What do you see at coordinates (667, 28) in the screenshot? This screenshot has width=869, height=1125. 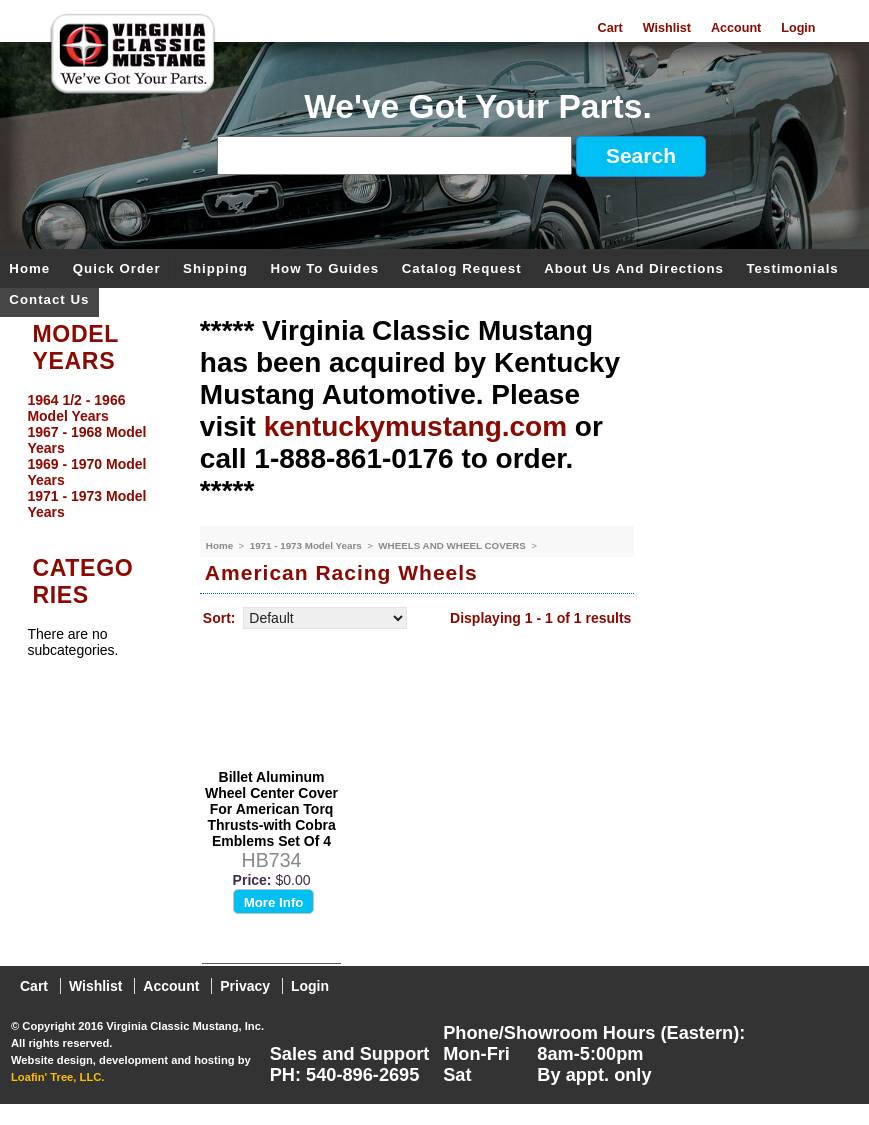 I see `Wishlist` at bounding box center [667, 28].